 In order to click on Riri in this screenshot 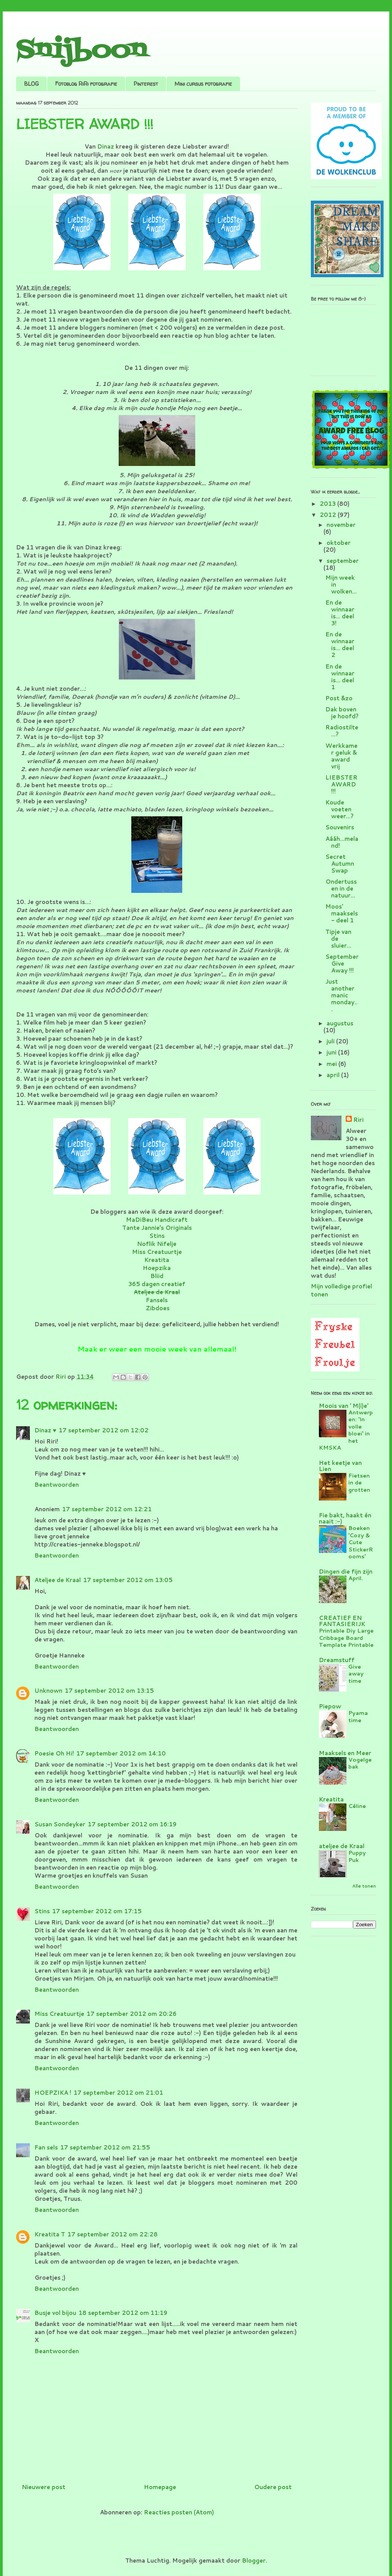, I will do `click(358, 1120)`.